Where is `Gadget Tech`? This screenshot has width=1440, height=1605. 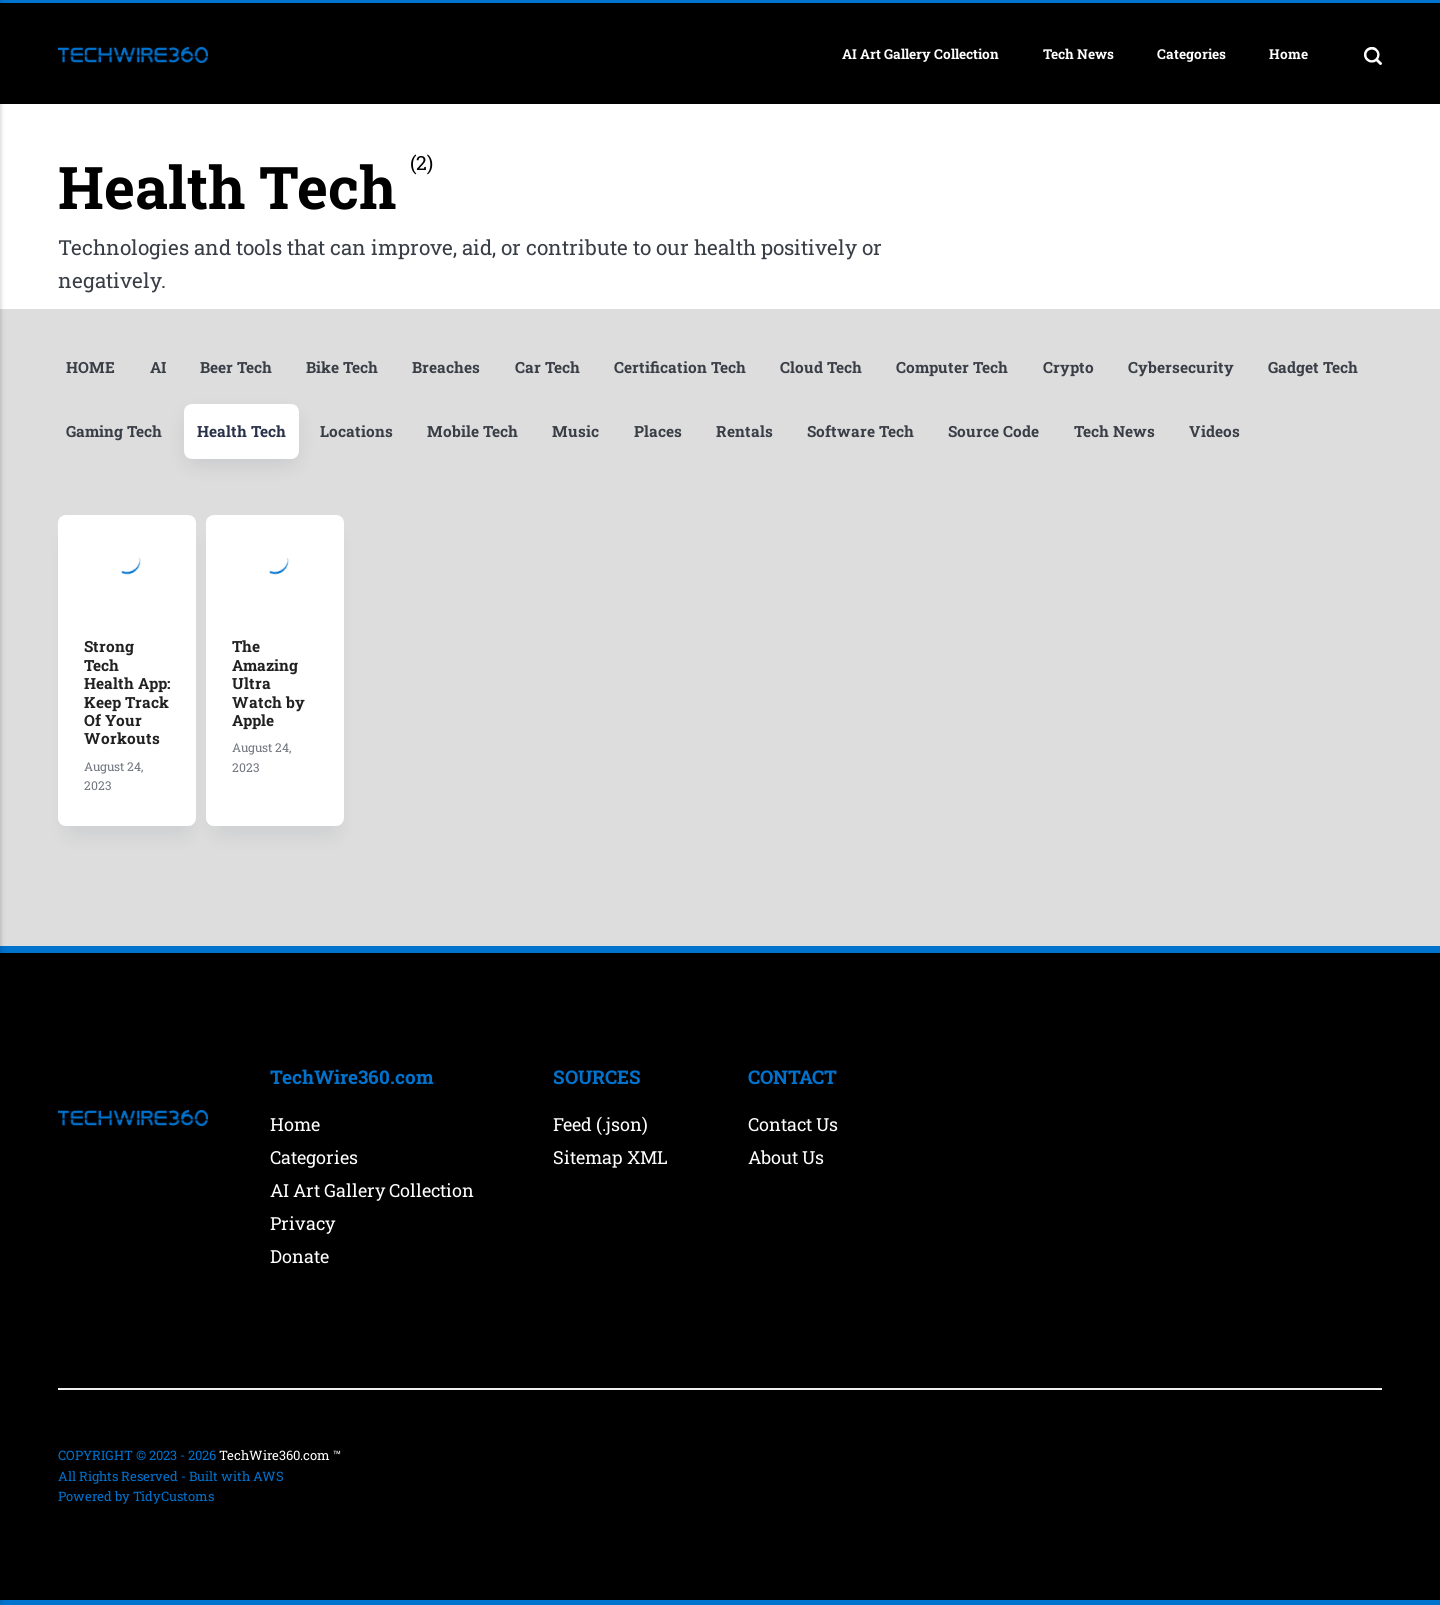
Gadget Tech is located at coordinates (1313, 368).